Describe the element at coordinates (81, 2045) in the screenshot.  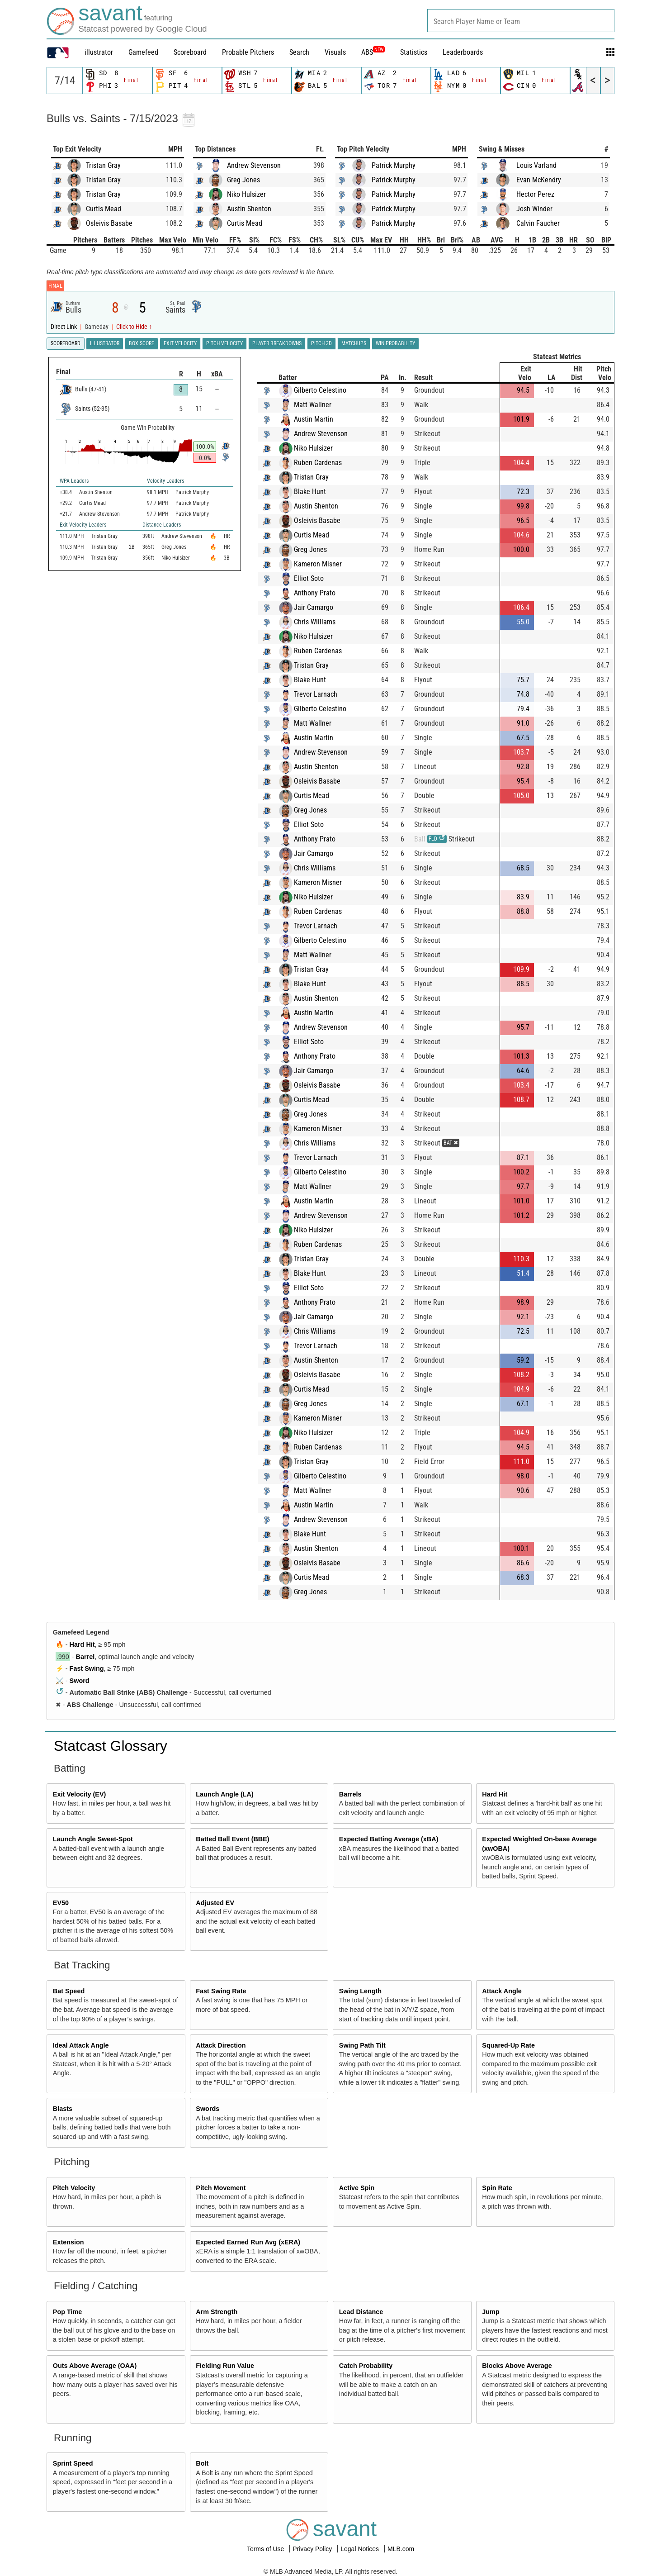
I see `Ideal Attack Angle` at that location.